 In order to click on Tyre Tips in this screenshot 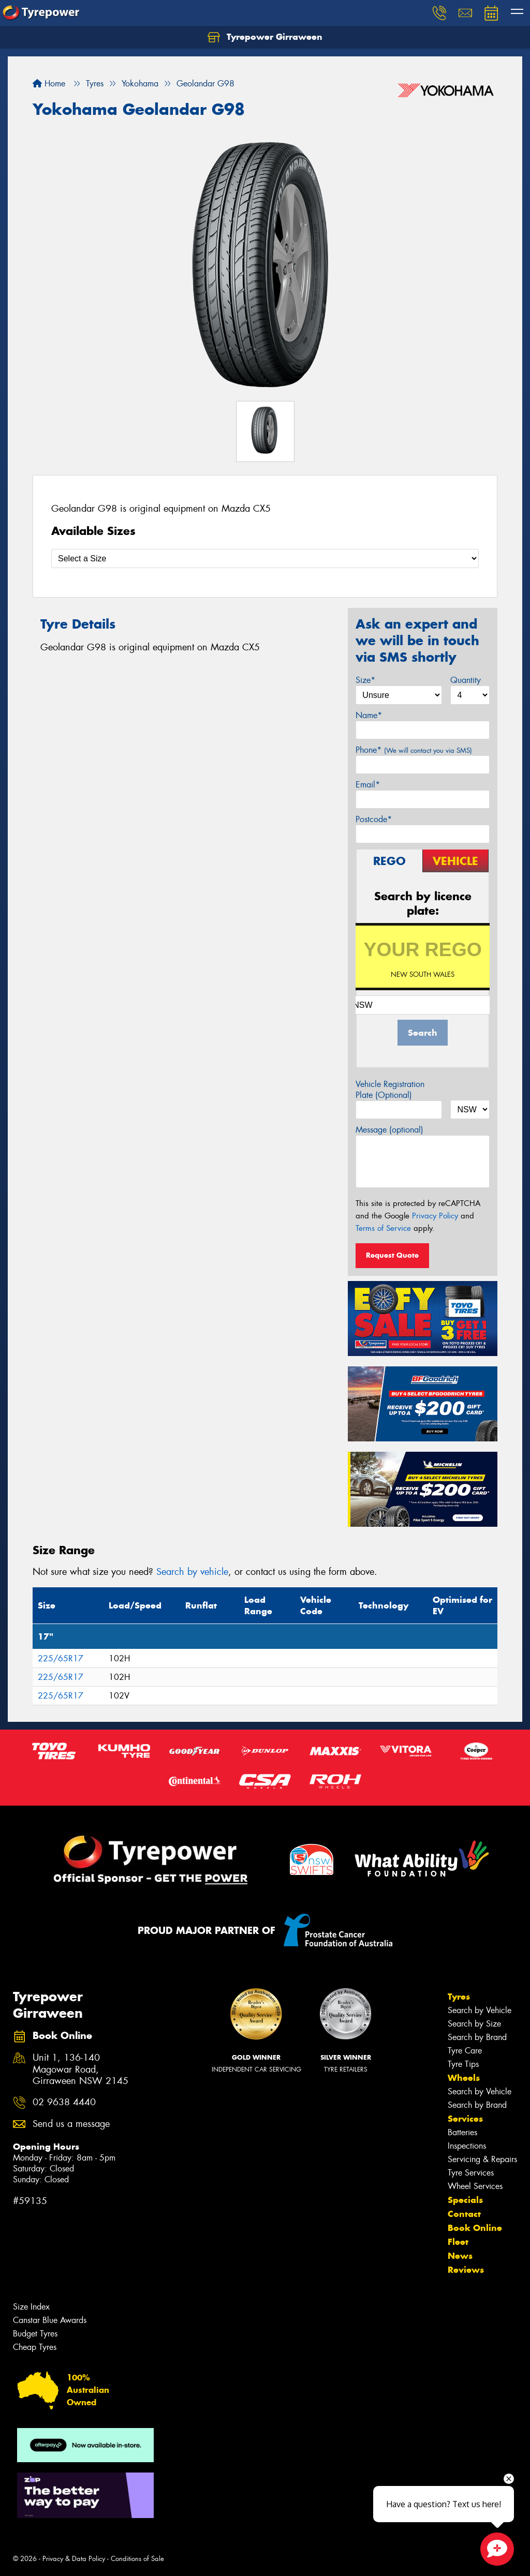, I will do `click(463, 2064)`.